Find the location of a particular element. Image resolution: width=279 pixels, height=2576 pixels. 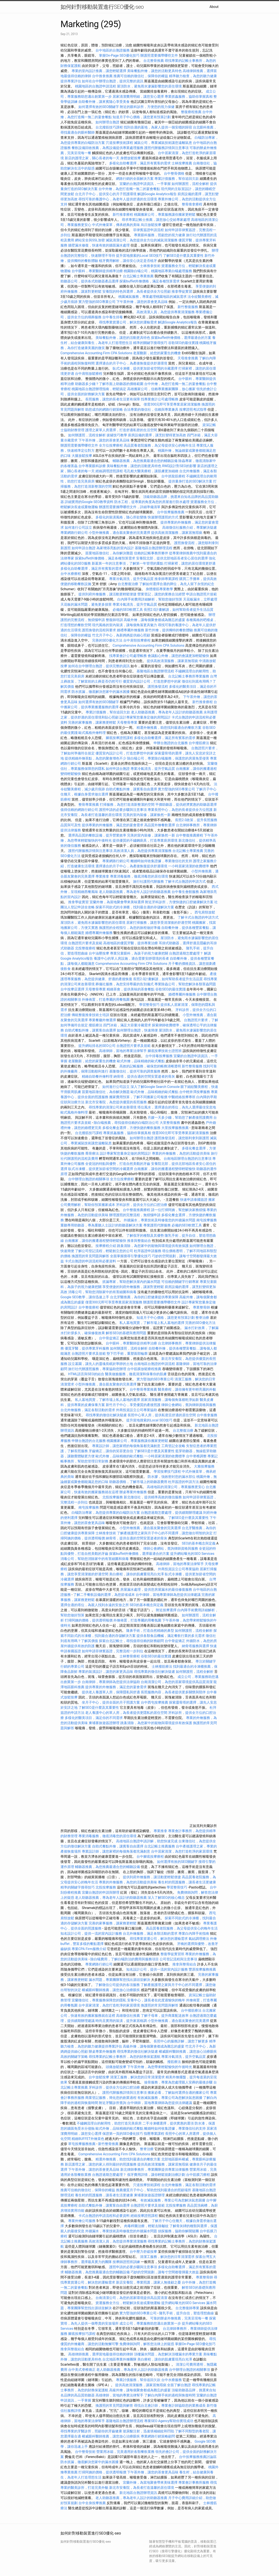

台中整骨技術 is located at coordinates (85, 2452).